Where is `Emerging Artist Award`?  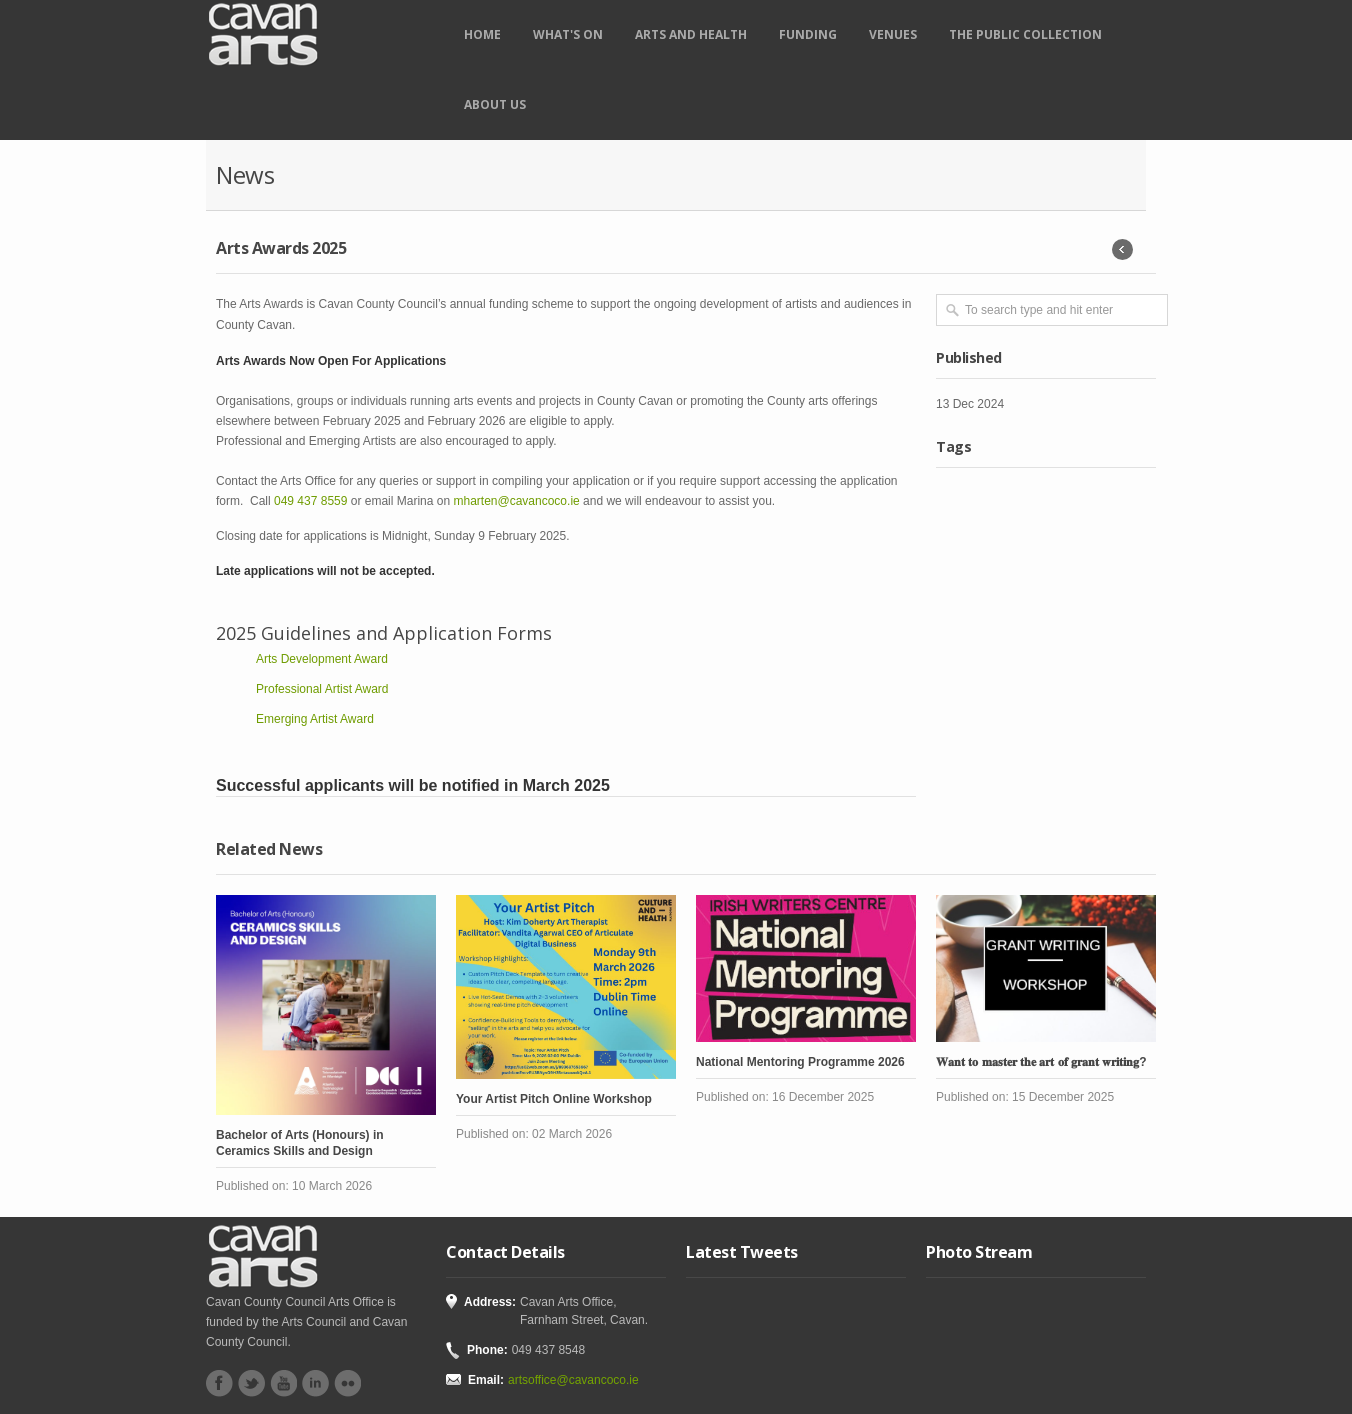 Emerging Artist Award is located at coordinates (315, 719).